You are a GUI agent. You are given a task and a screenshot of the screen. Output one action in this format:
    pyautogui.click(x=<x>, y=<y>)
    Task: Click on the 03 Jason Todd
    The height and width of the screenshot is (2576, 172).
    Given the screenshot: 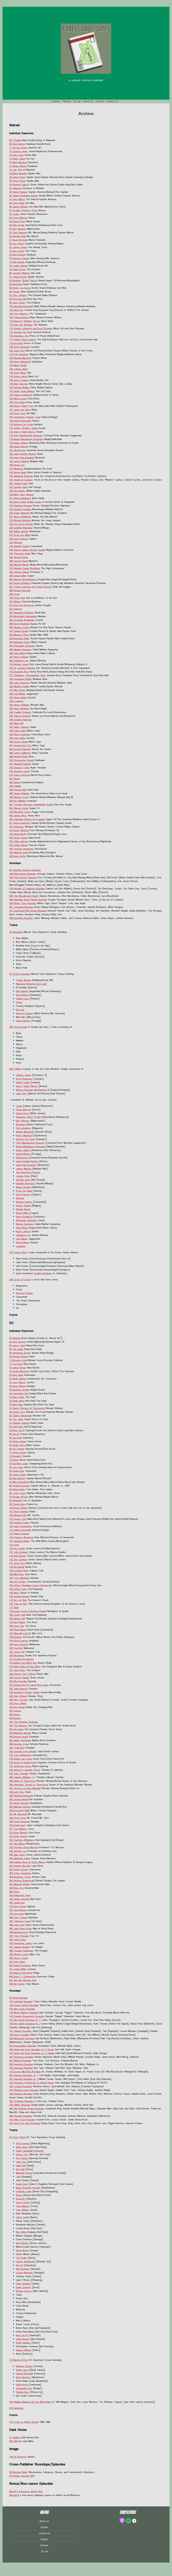 What is the action you would take?
    pyautogui.click(x=17, y=1345)
    